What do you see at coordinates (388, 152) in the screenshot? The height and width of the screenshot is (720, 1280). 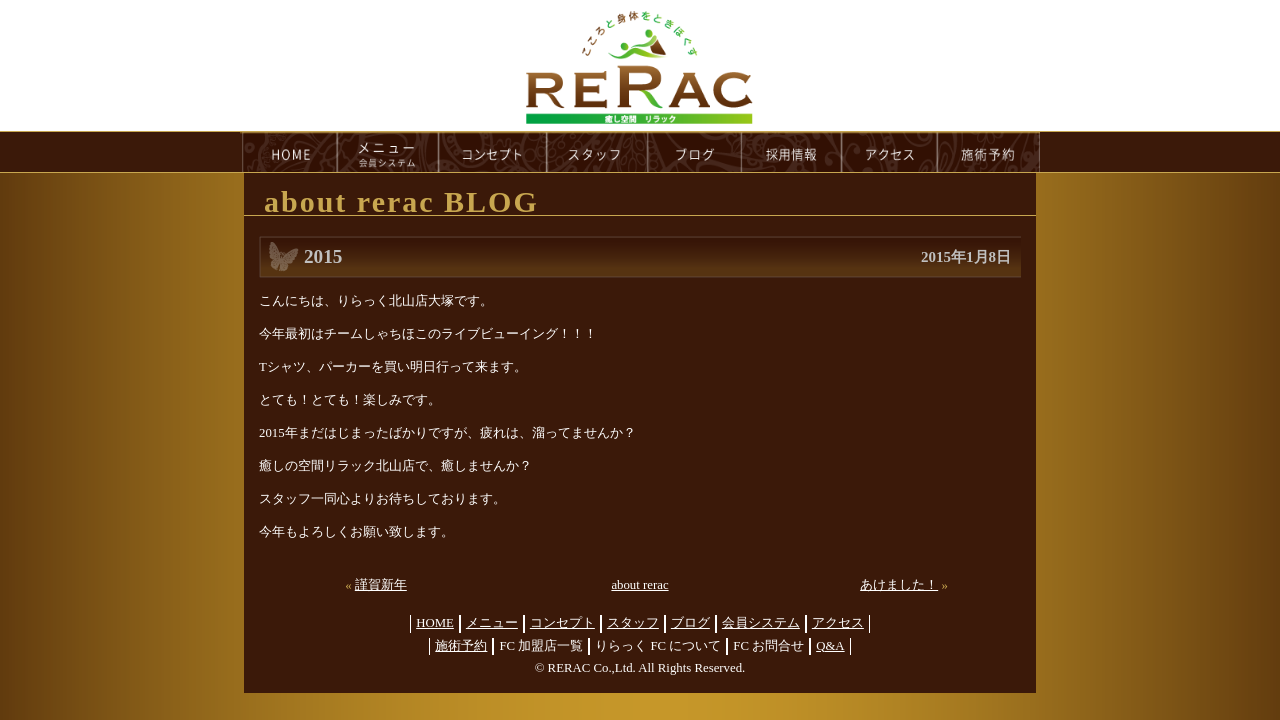 I see `menu` at bounding box center [388, 152].